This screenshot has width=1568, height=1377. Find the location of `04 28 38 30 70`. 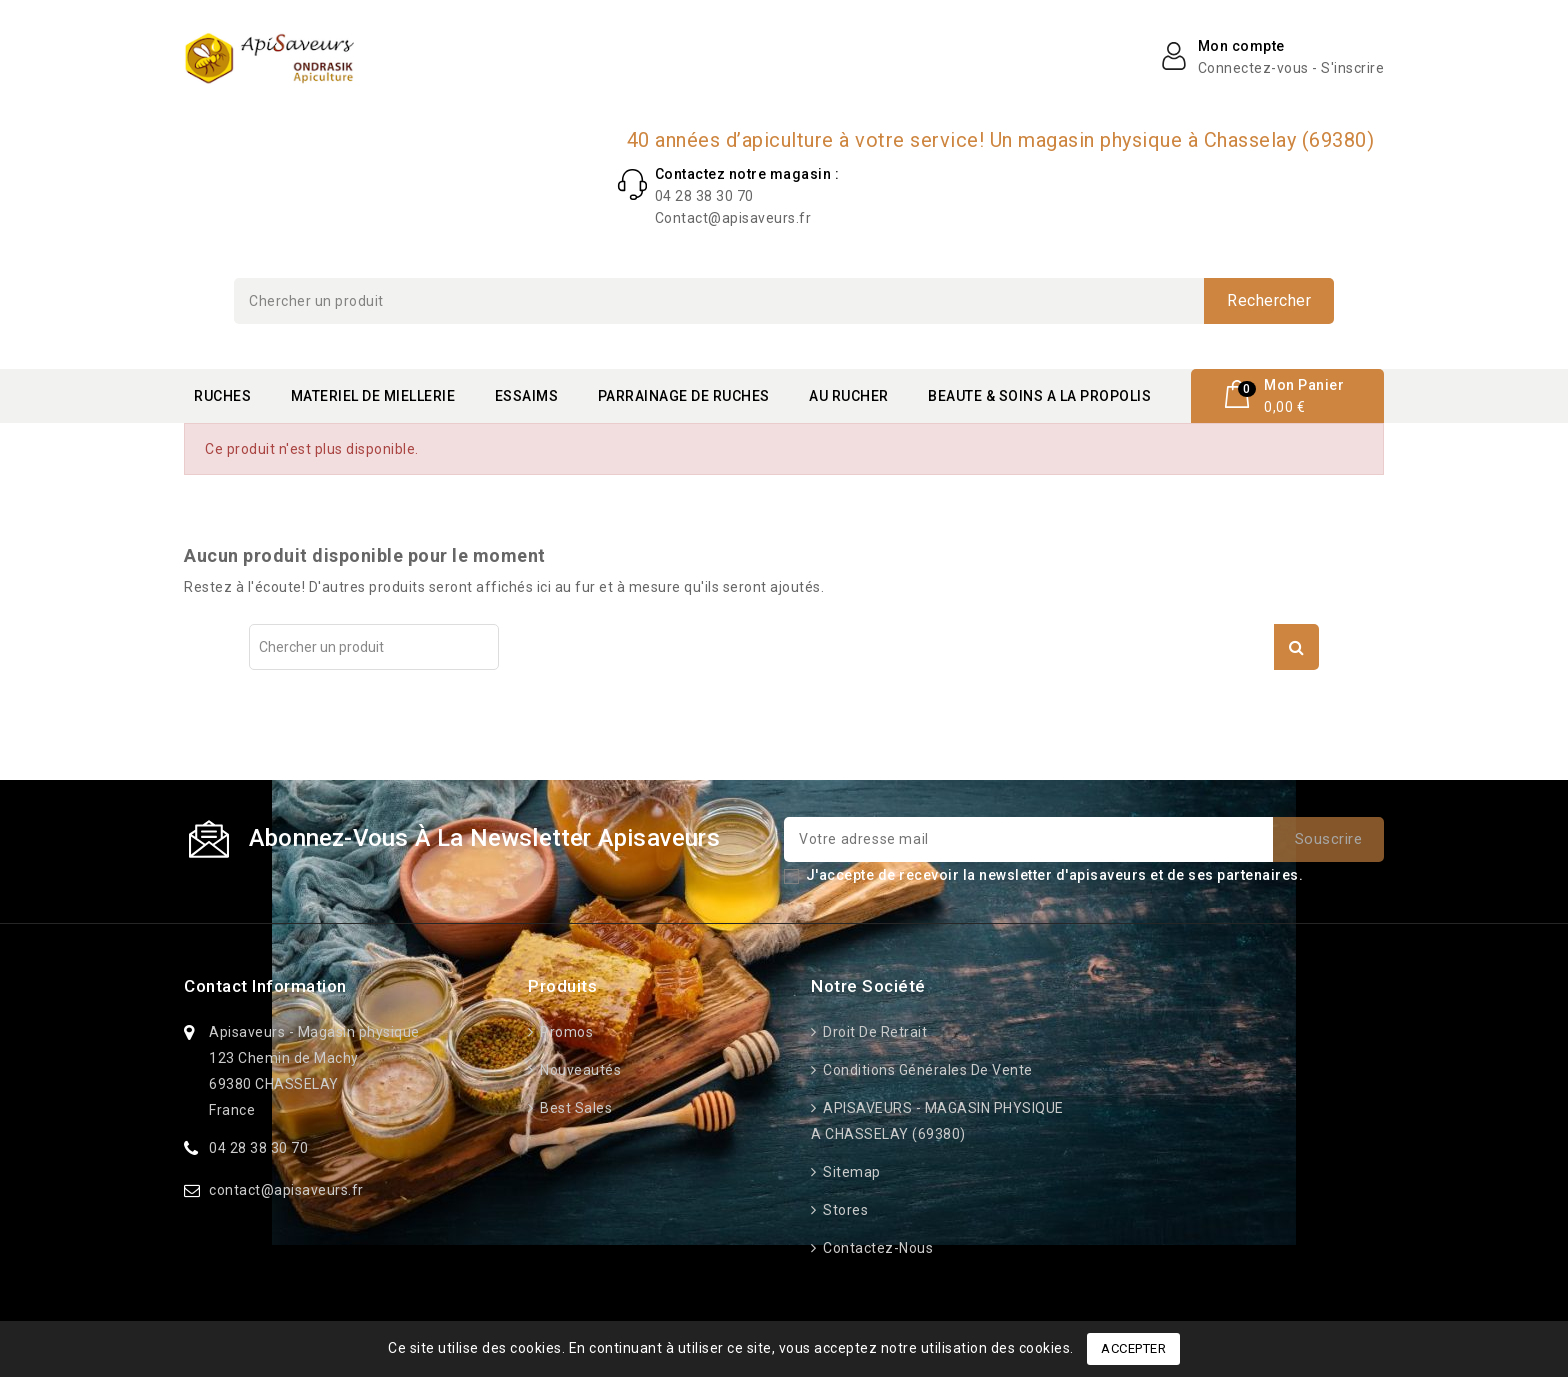

04 28 38 30 70 is located at coordinates (704, 196).